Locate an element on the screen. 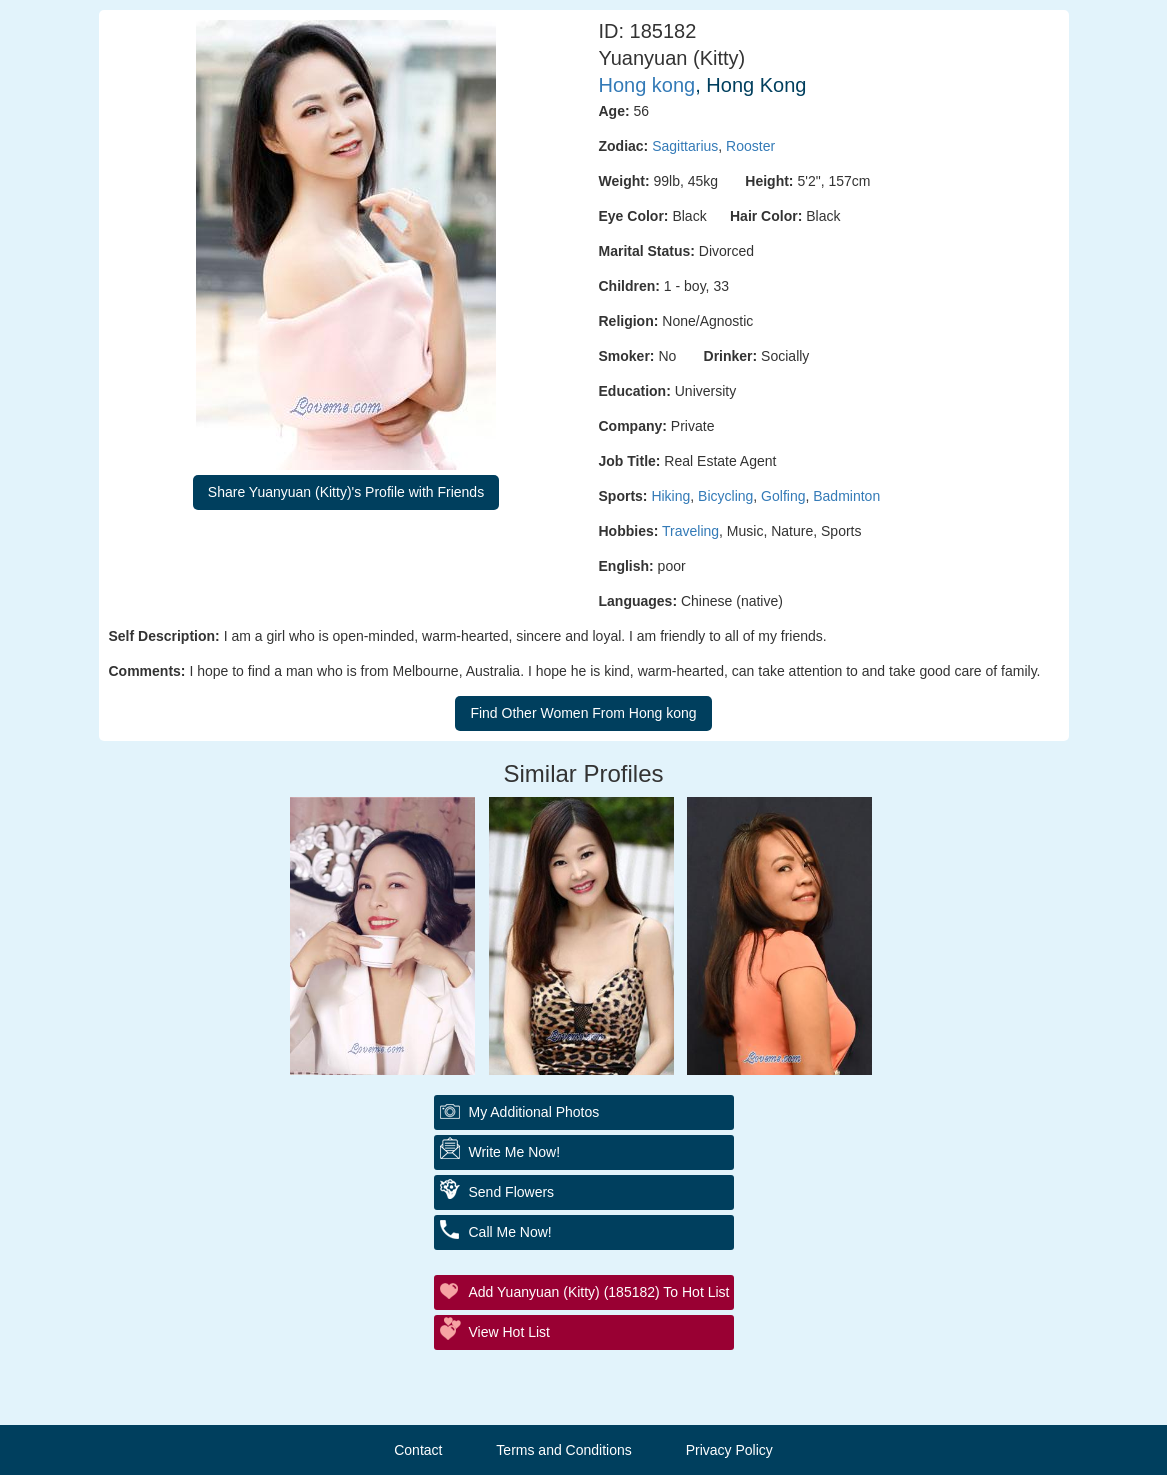 The image size is (1167, 1475). Call Me Now! is located at coordinates (510, 1232).